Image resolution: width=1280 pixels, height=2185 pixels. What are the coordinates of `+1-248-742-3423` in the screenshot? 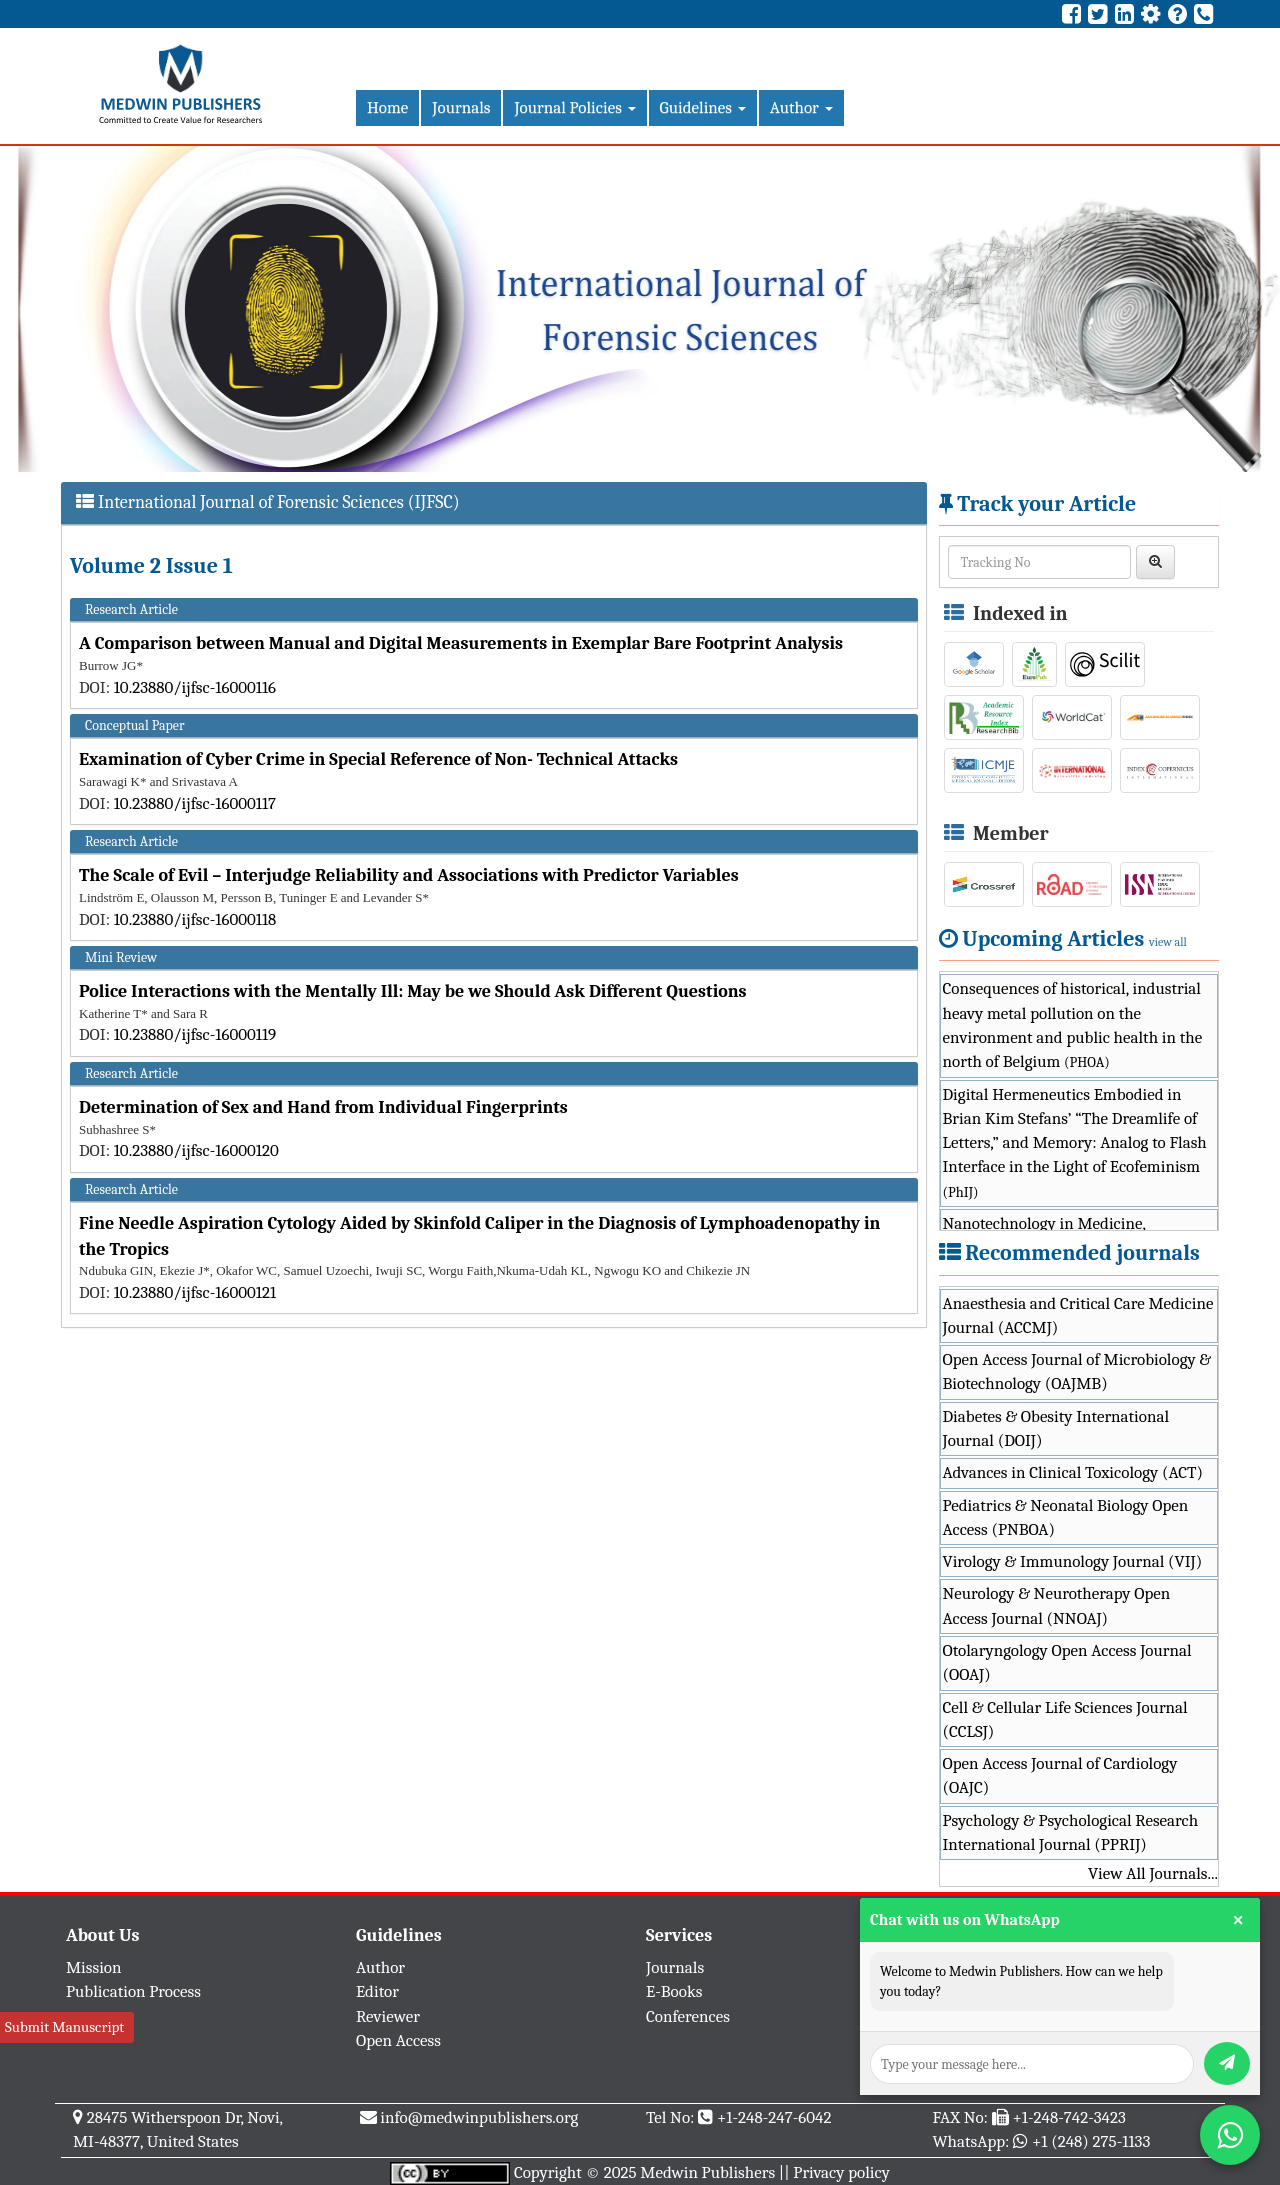 It's located at (1068, 2117).